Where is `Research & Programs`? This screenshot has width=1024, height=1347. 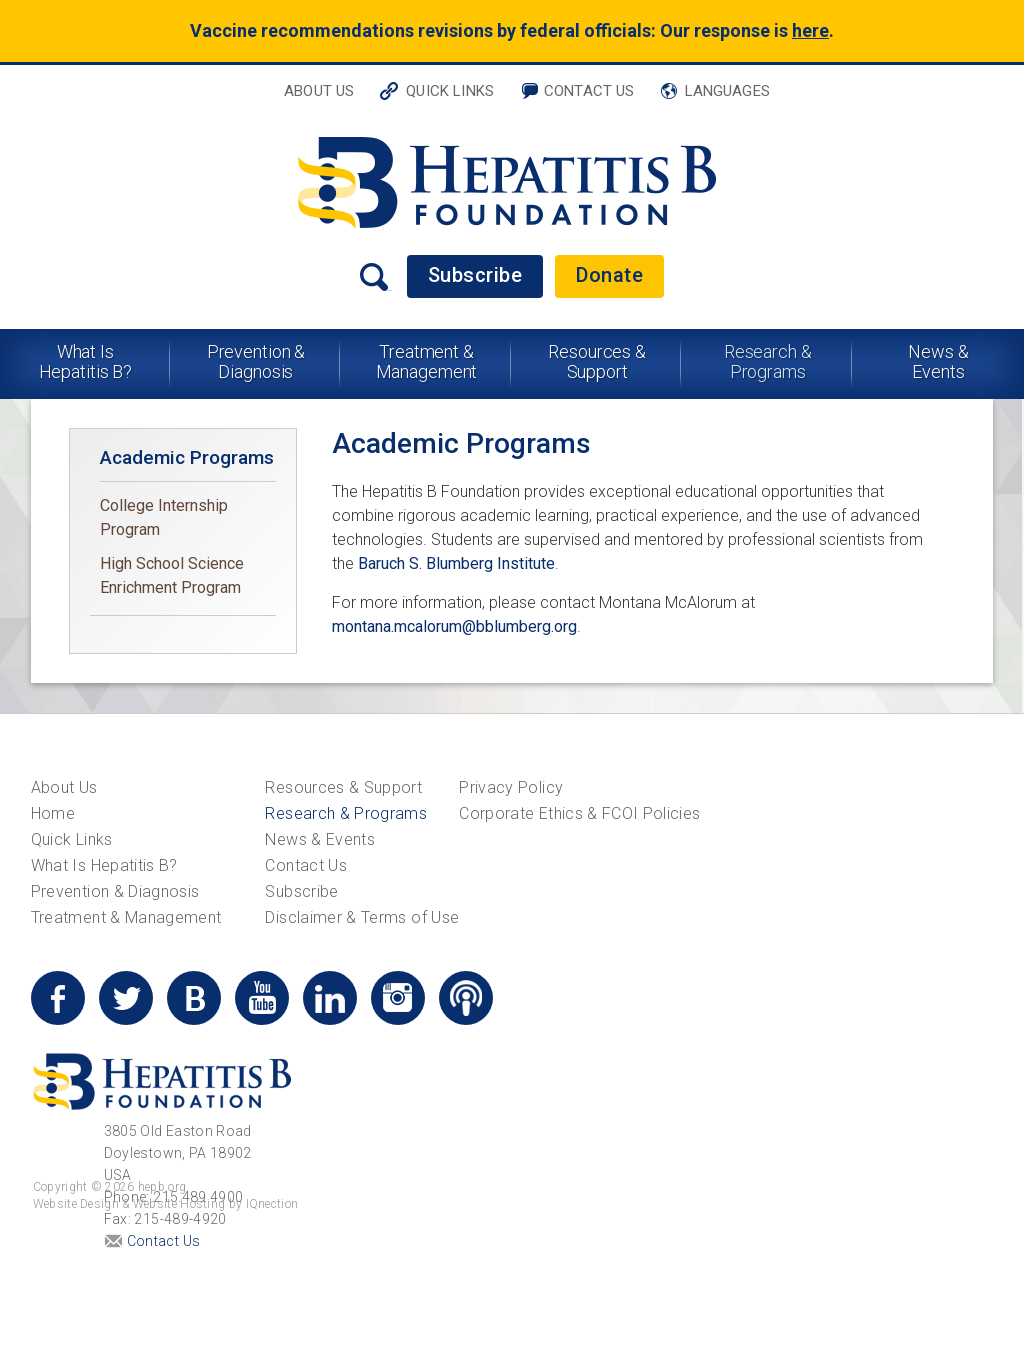 Research & Programs is located at coordinates (768, 361).